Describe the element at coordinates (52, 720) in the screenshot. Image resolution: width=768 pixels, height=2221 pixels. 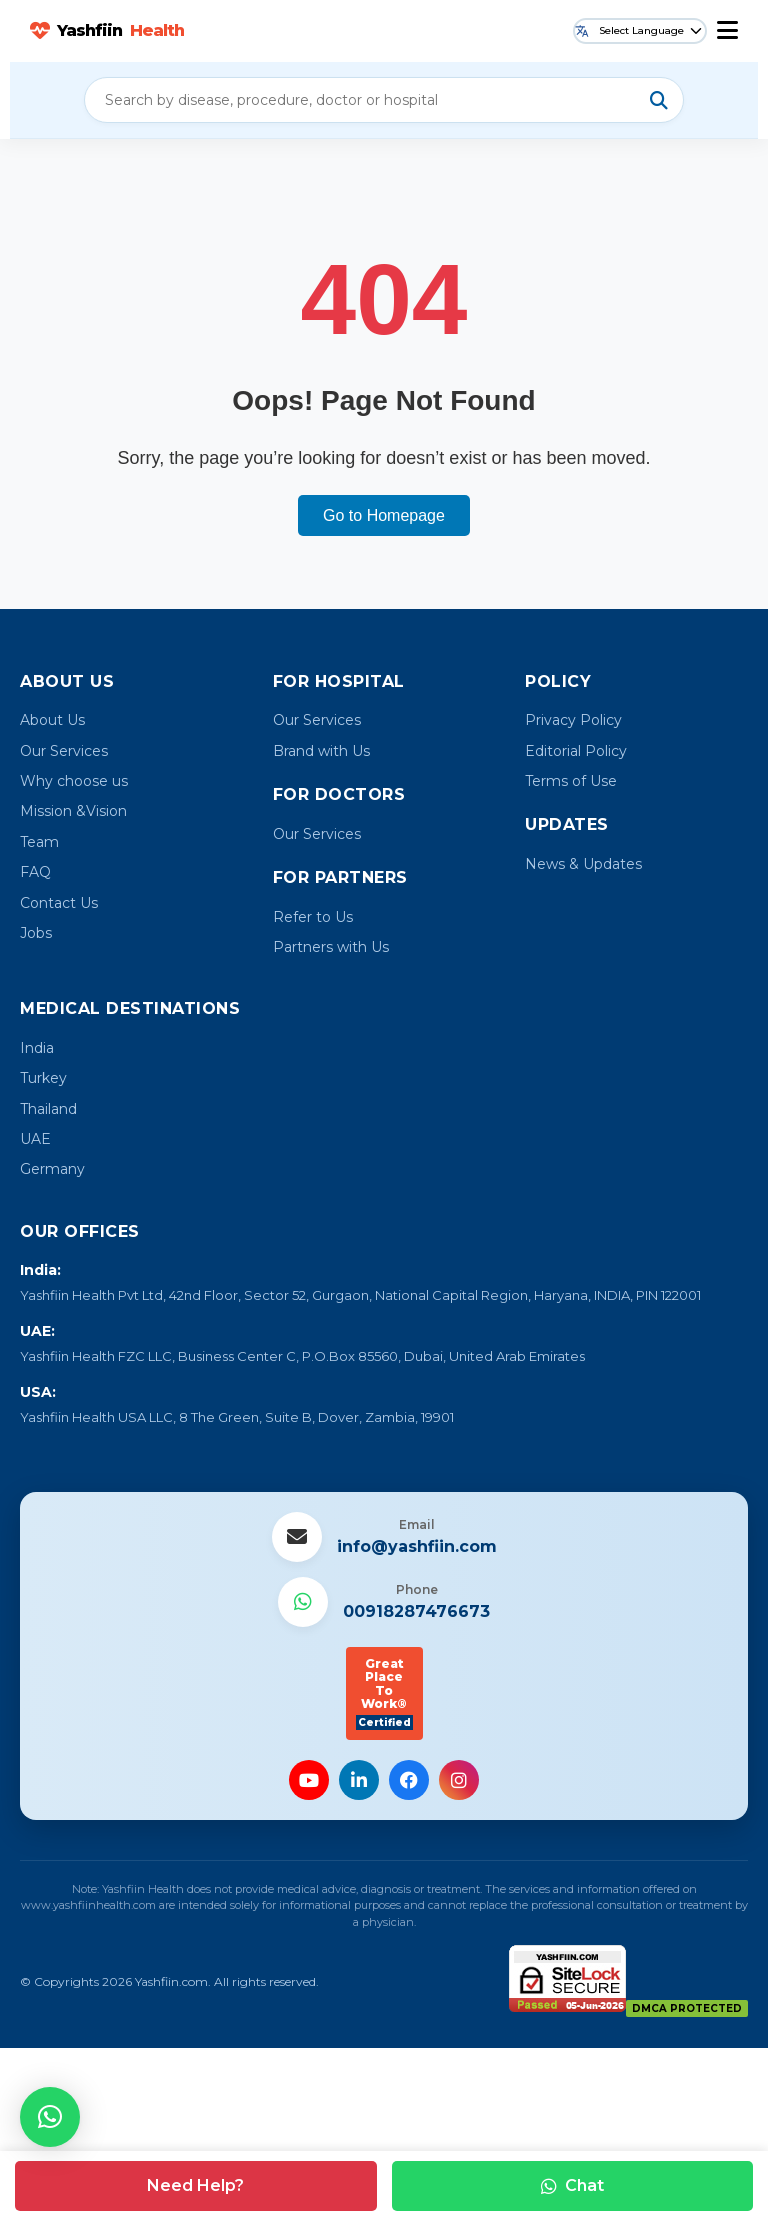
I see `About Us` at that location.